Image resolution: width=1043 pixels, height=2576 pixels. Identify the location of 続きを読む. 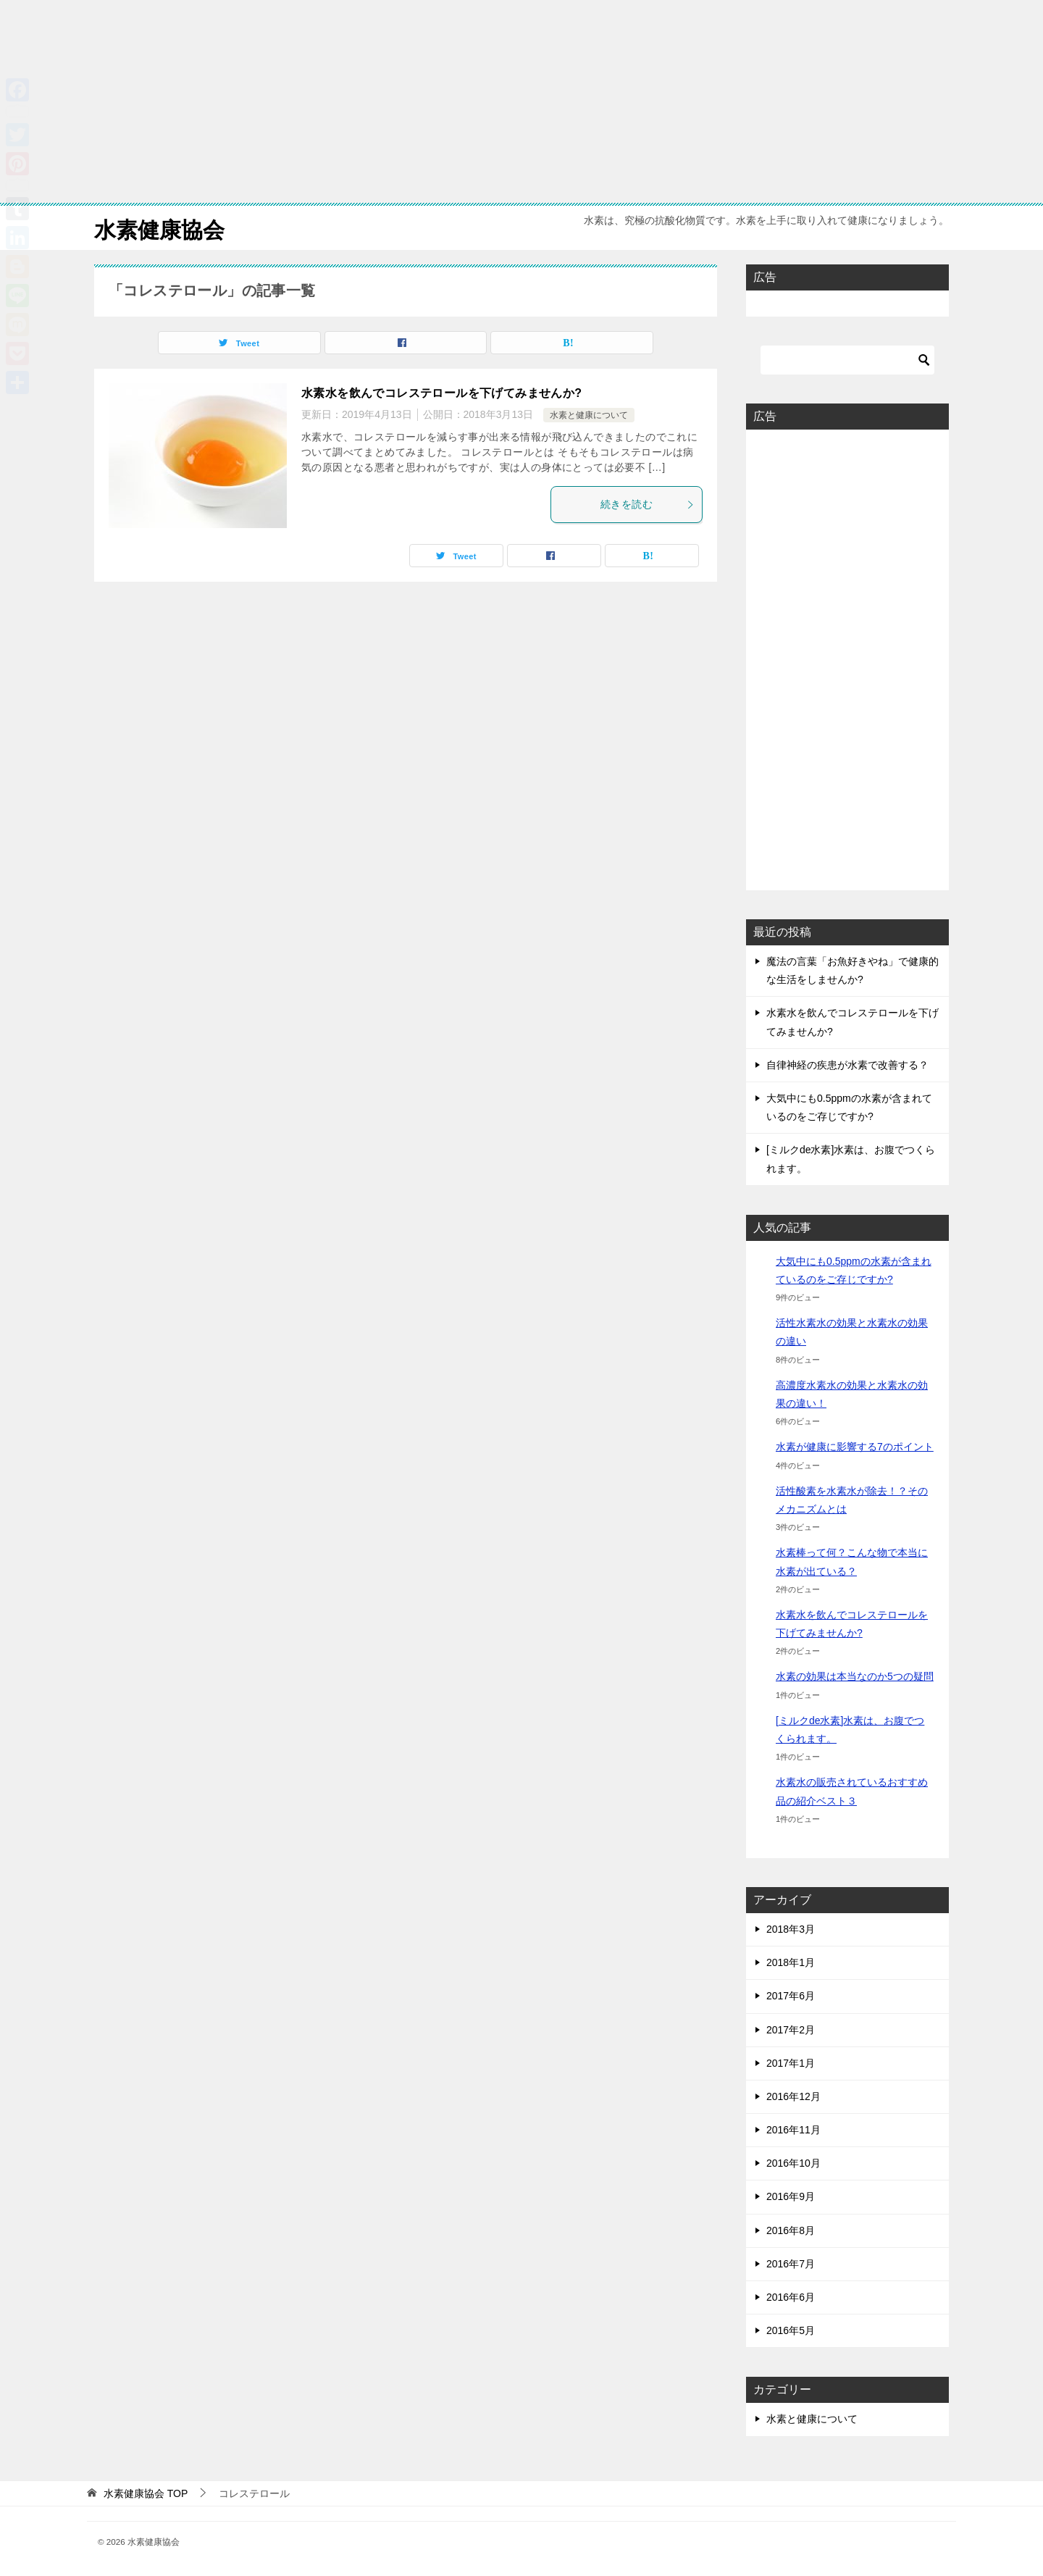
(647, 504).